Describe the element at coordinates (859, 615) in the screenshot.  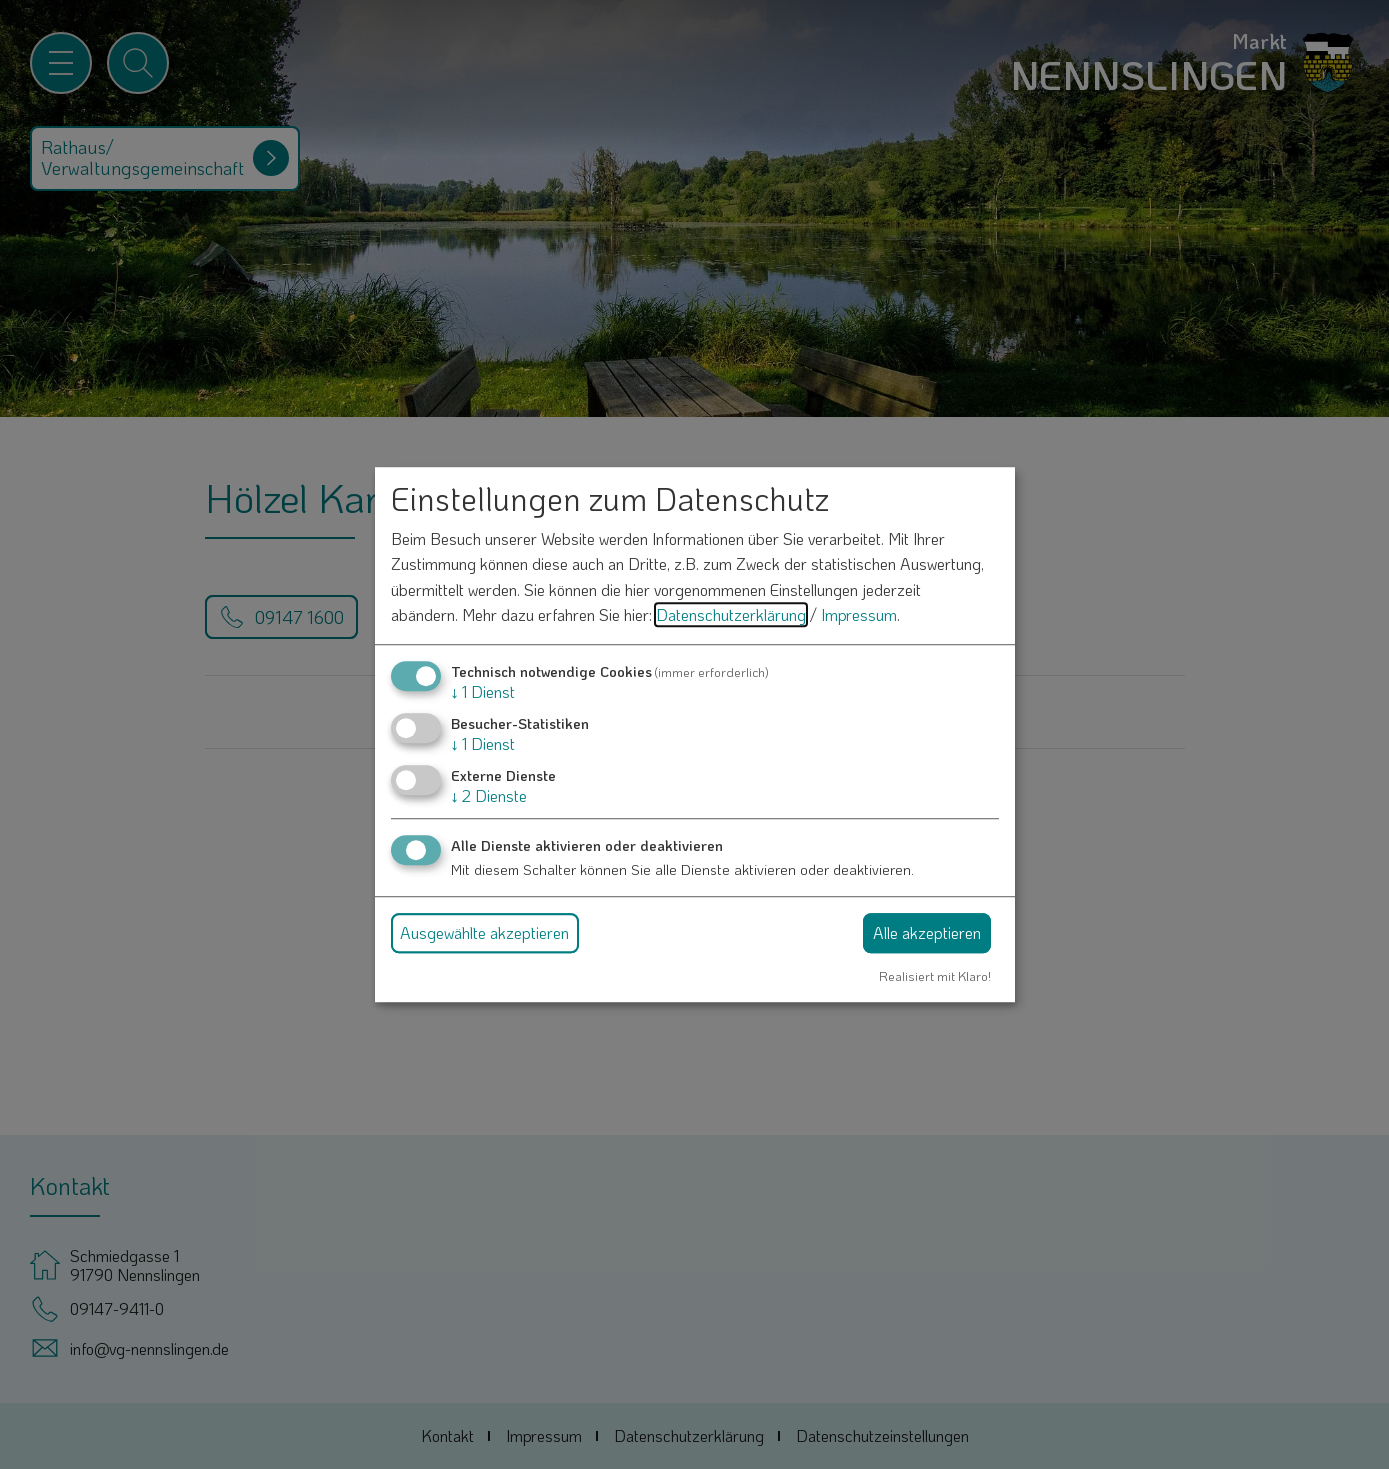
I see `Impressum` at that location.